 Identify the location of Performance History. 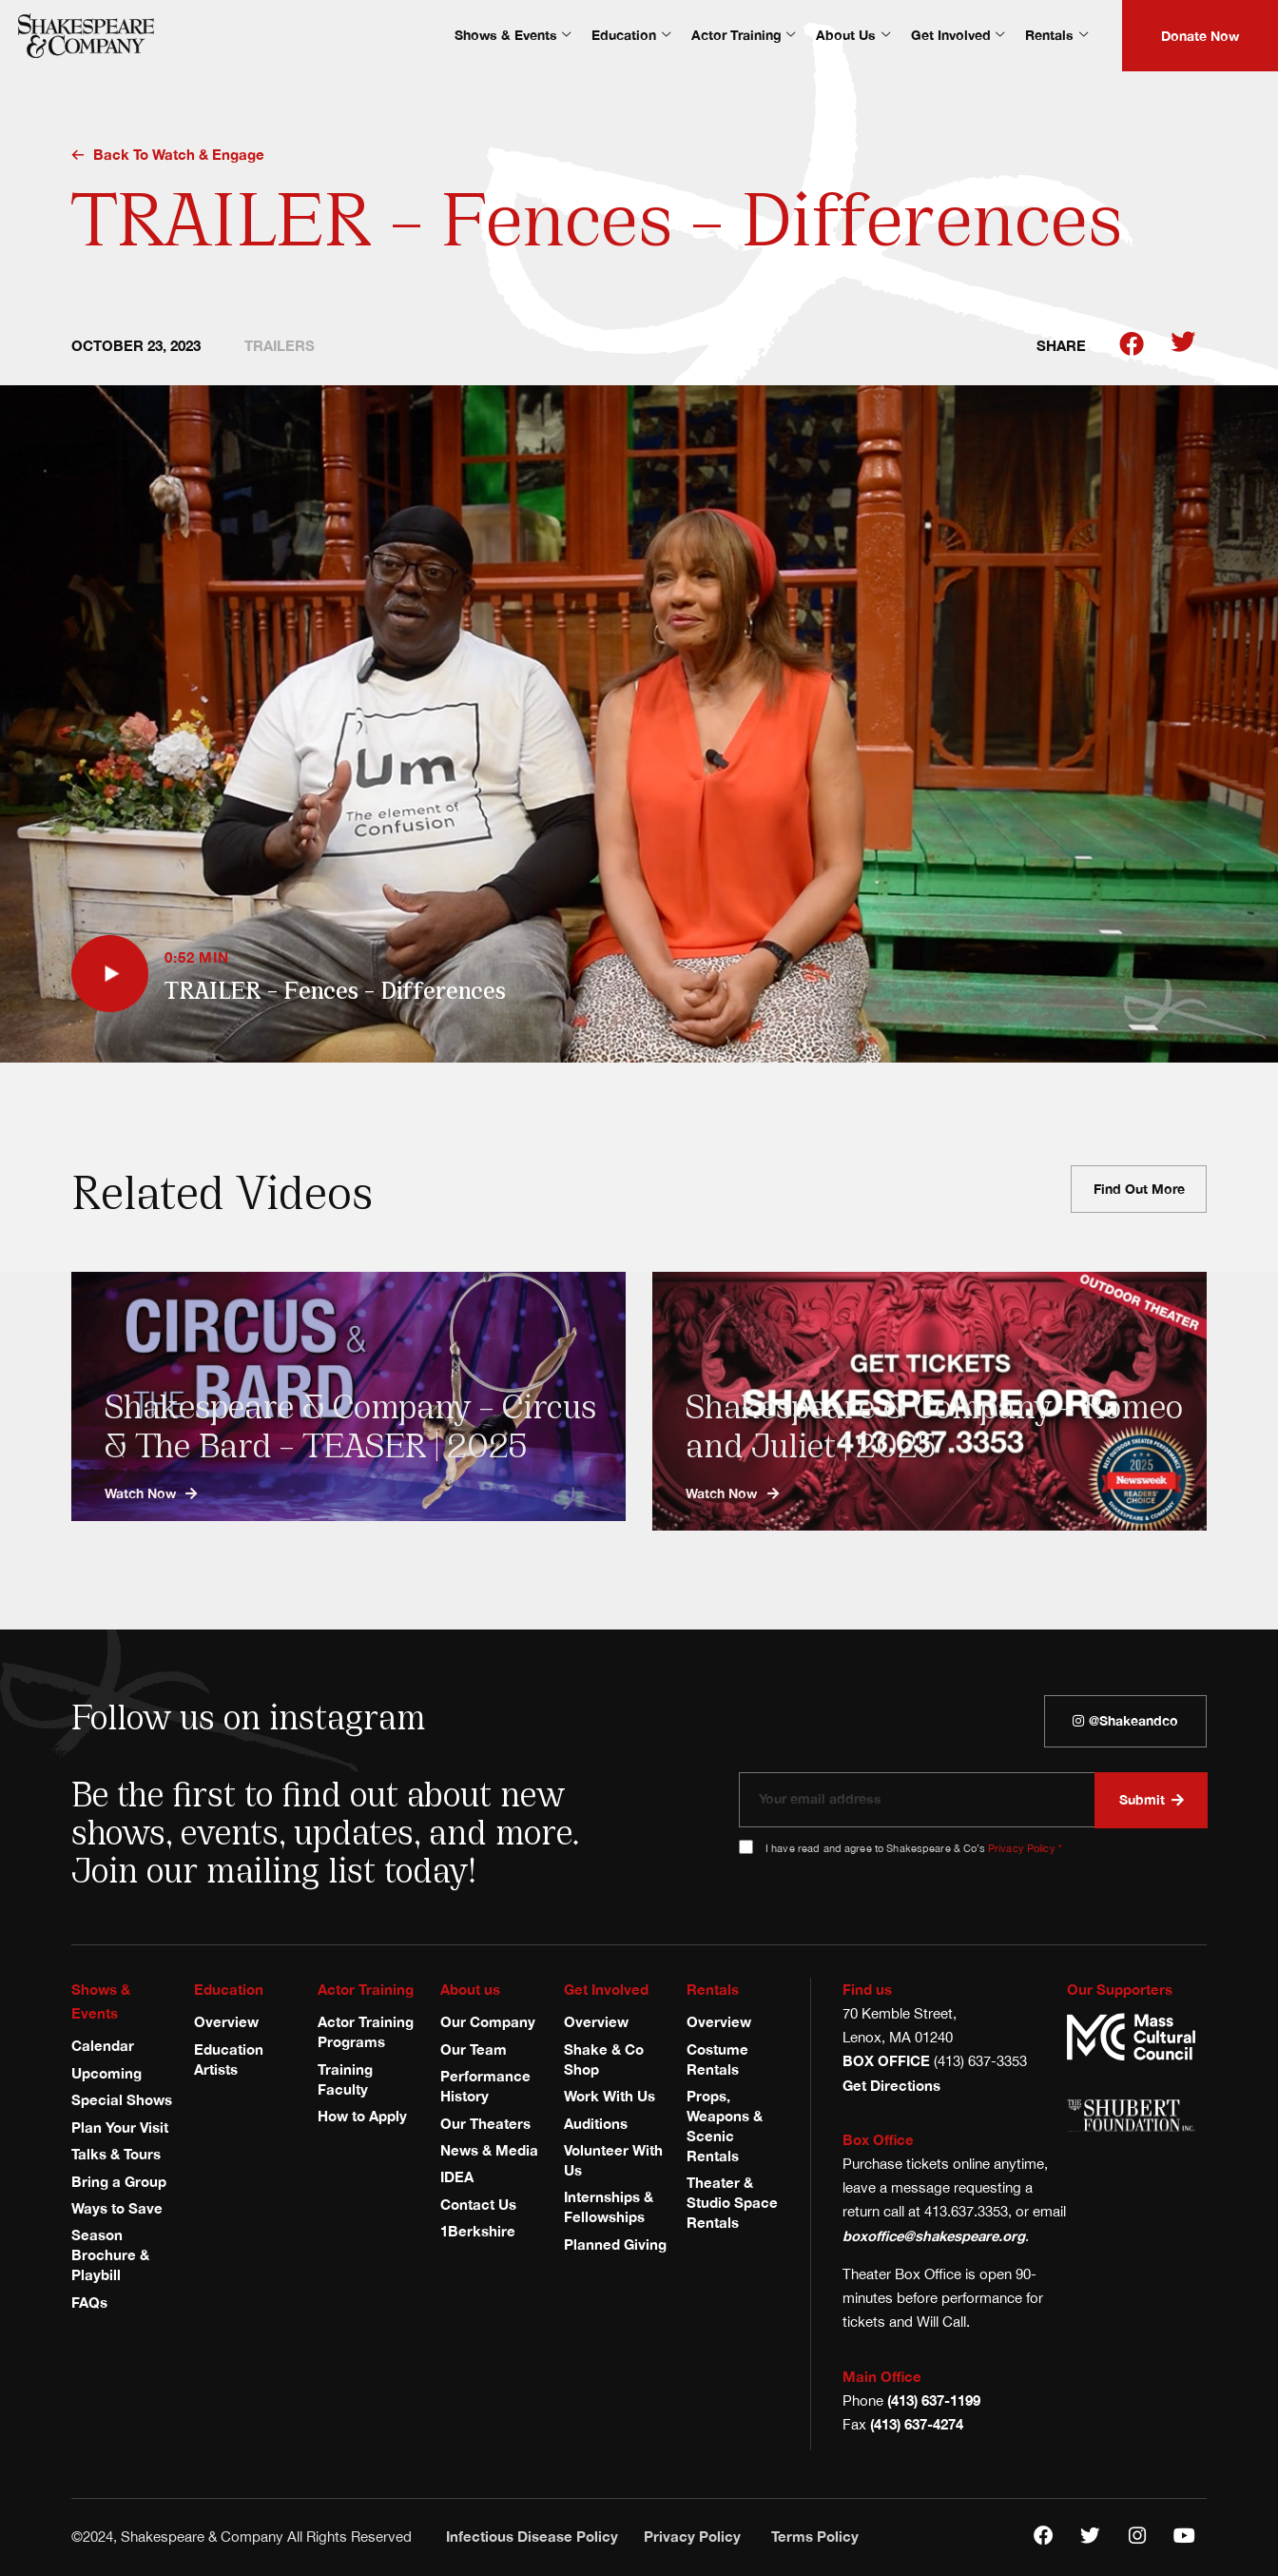
(485, 2086).